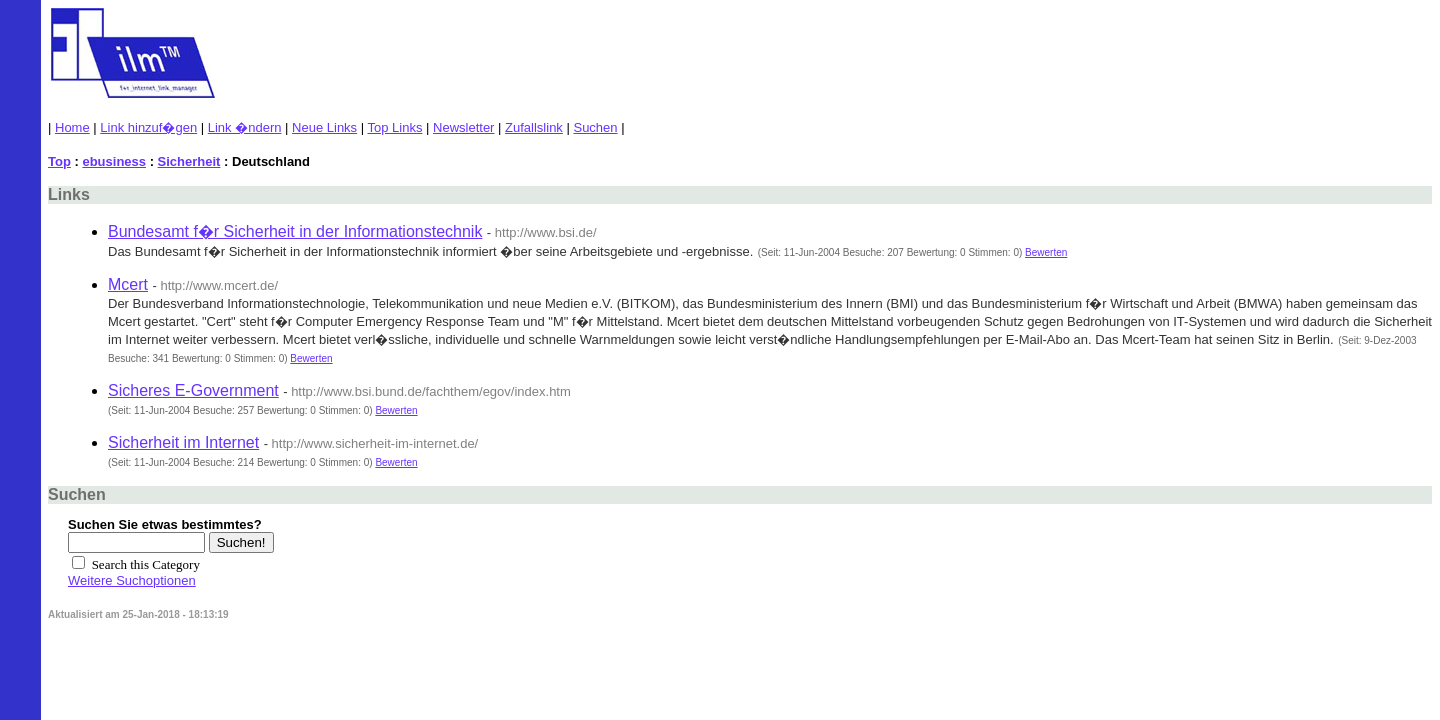 The height and width of the screenshot is (720, 1440). Describe the element at coordinates (59, 161) in the screenshot. I see `Top` at that location.